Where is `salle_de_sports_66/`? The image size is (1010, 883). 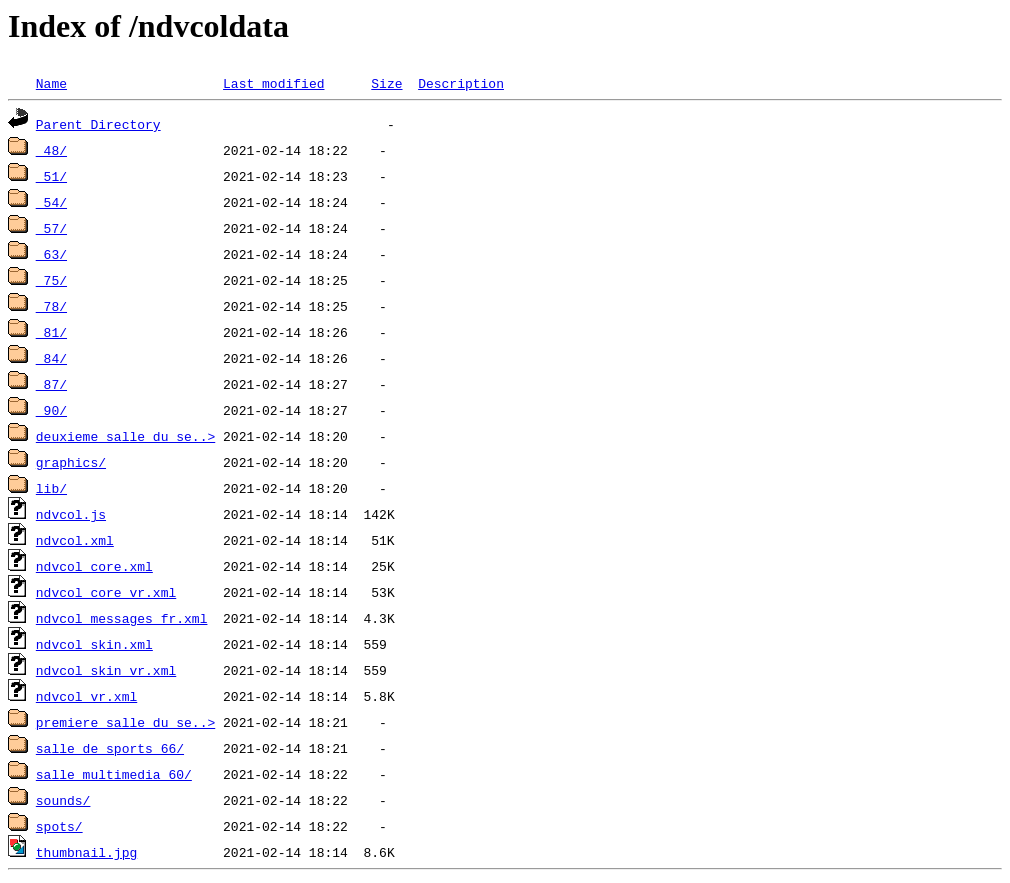 salle_de_sports_66/ is located at coordinates (110, 748).